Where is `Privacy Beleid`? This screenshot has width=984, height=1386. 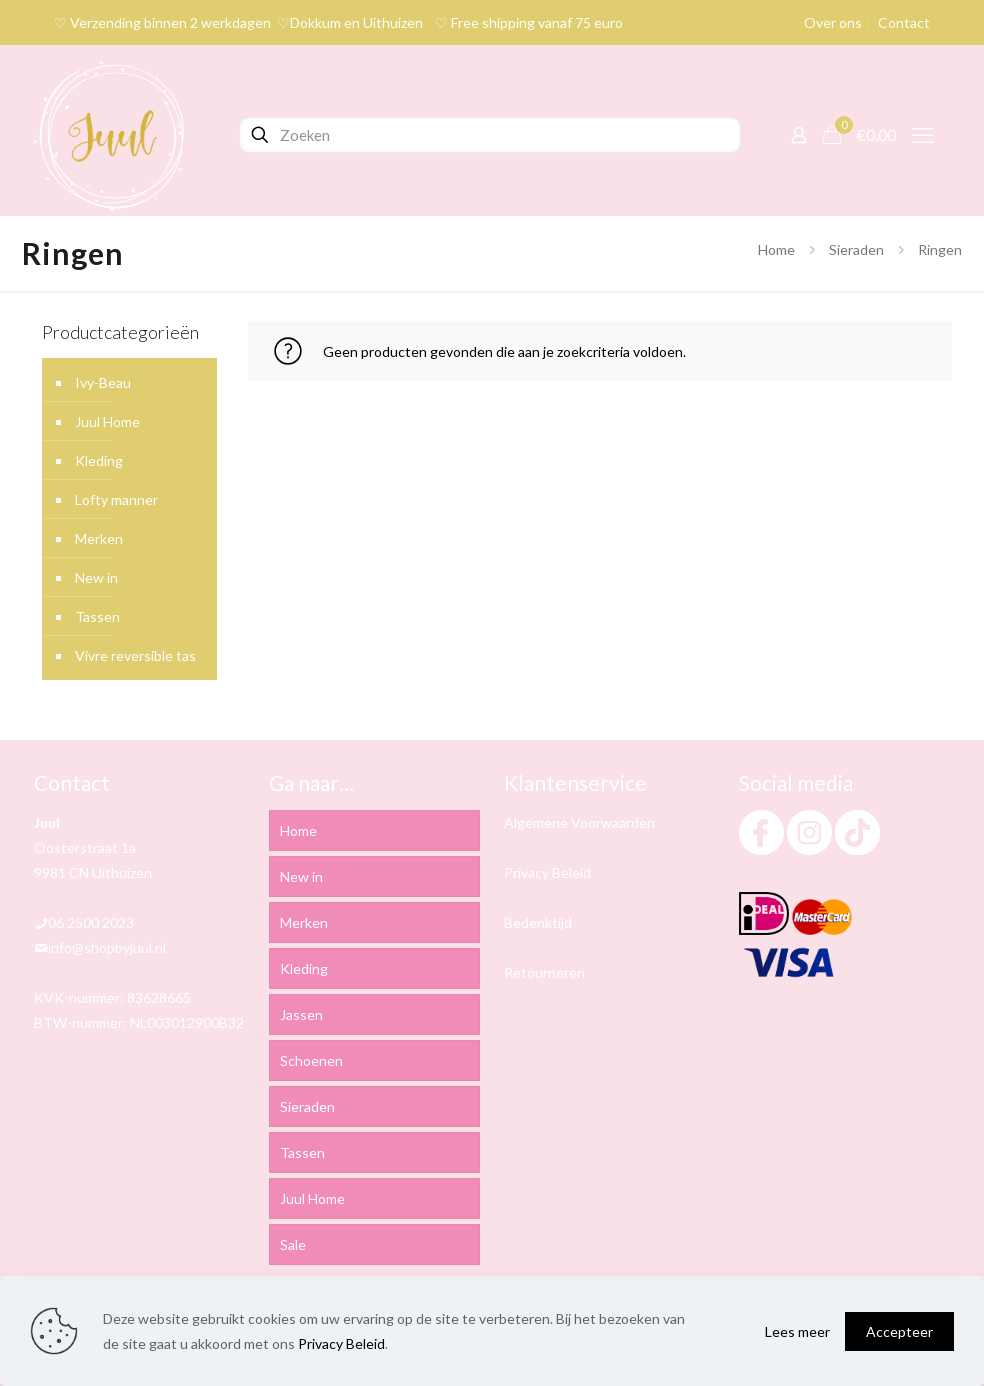
Privacy Beleid is located at coordinates (547, 872).